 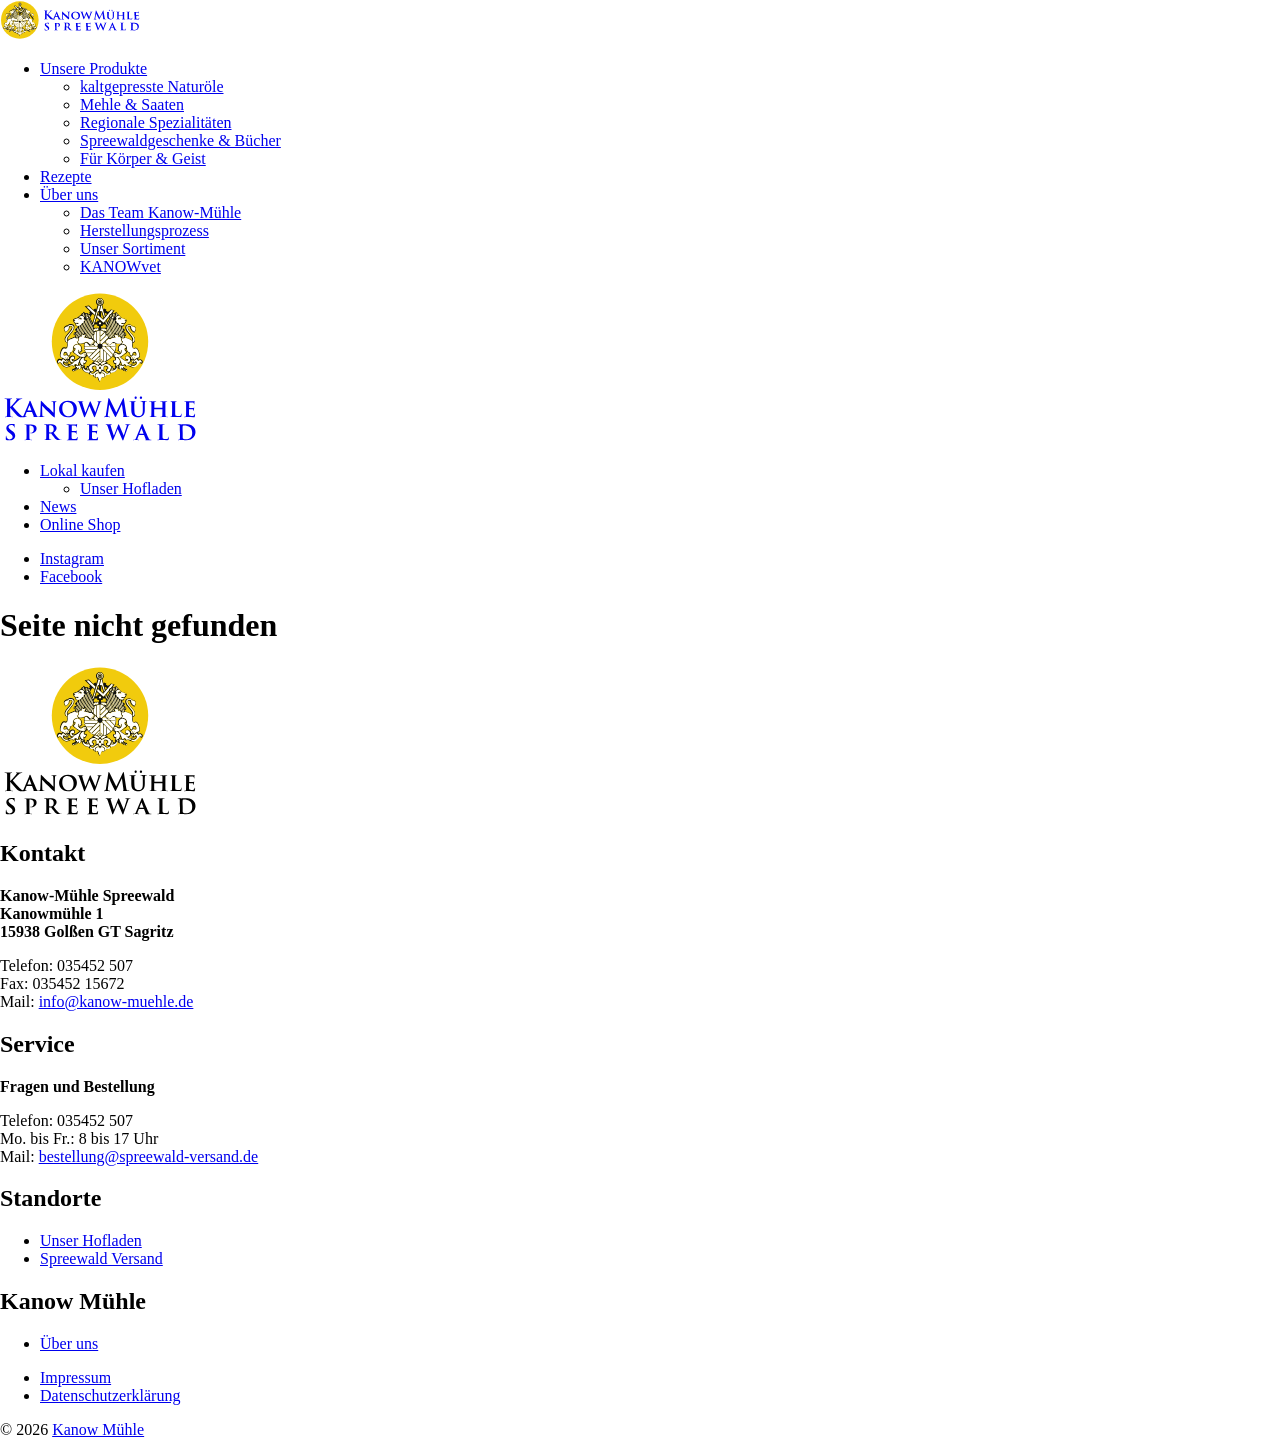 What do you see at coordinates (116, 1001) in the screenshot?
I see `info@kanow-muehle.de` at bounding box center [116, 1001].